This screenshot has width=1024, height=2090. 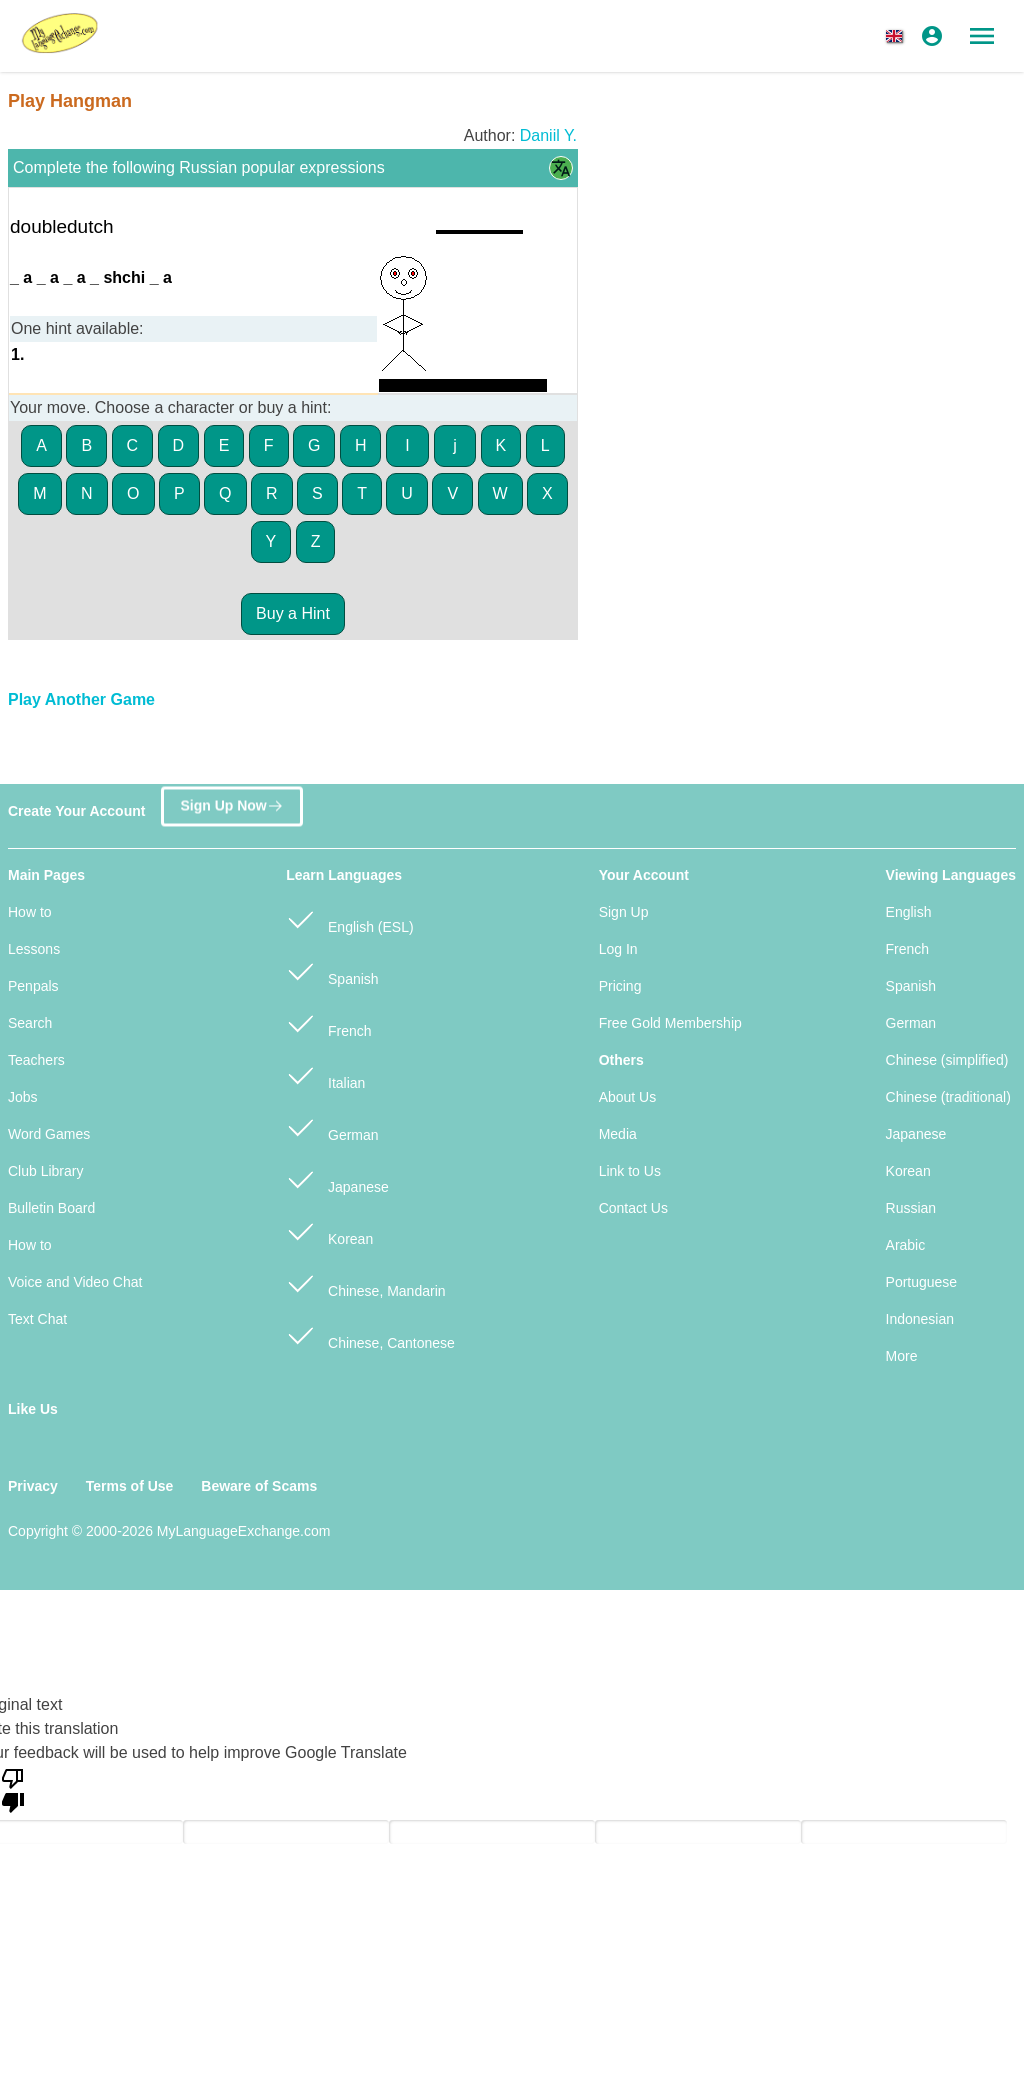 I want to click on Japanese, so click(x=337, y=1178).